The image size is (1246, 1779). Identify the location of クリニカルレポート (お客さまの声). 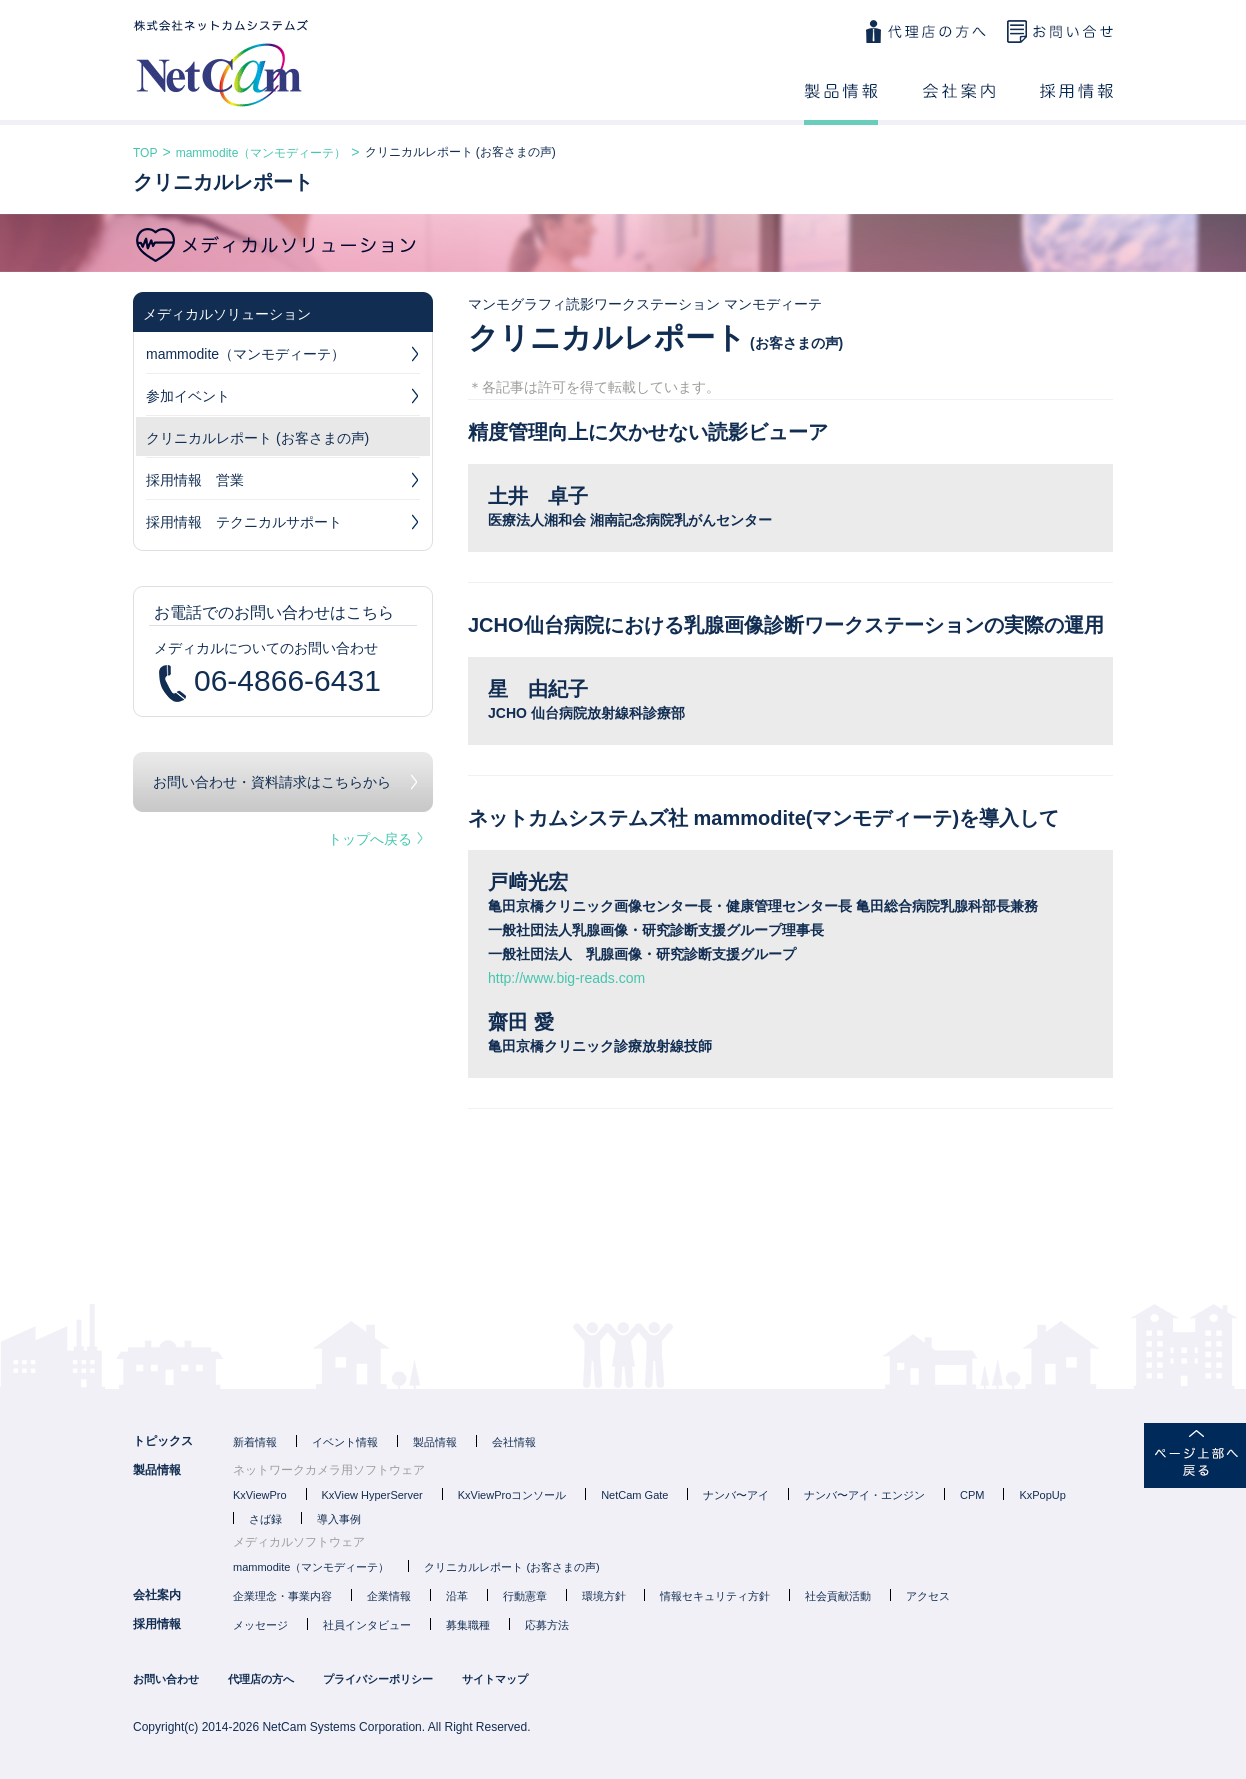
(257, 438).